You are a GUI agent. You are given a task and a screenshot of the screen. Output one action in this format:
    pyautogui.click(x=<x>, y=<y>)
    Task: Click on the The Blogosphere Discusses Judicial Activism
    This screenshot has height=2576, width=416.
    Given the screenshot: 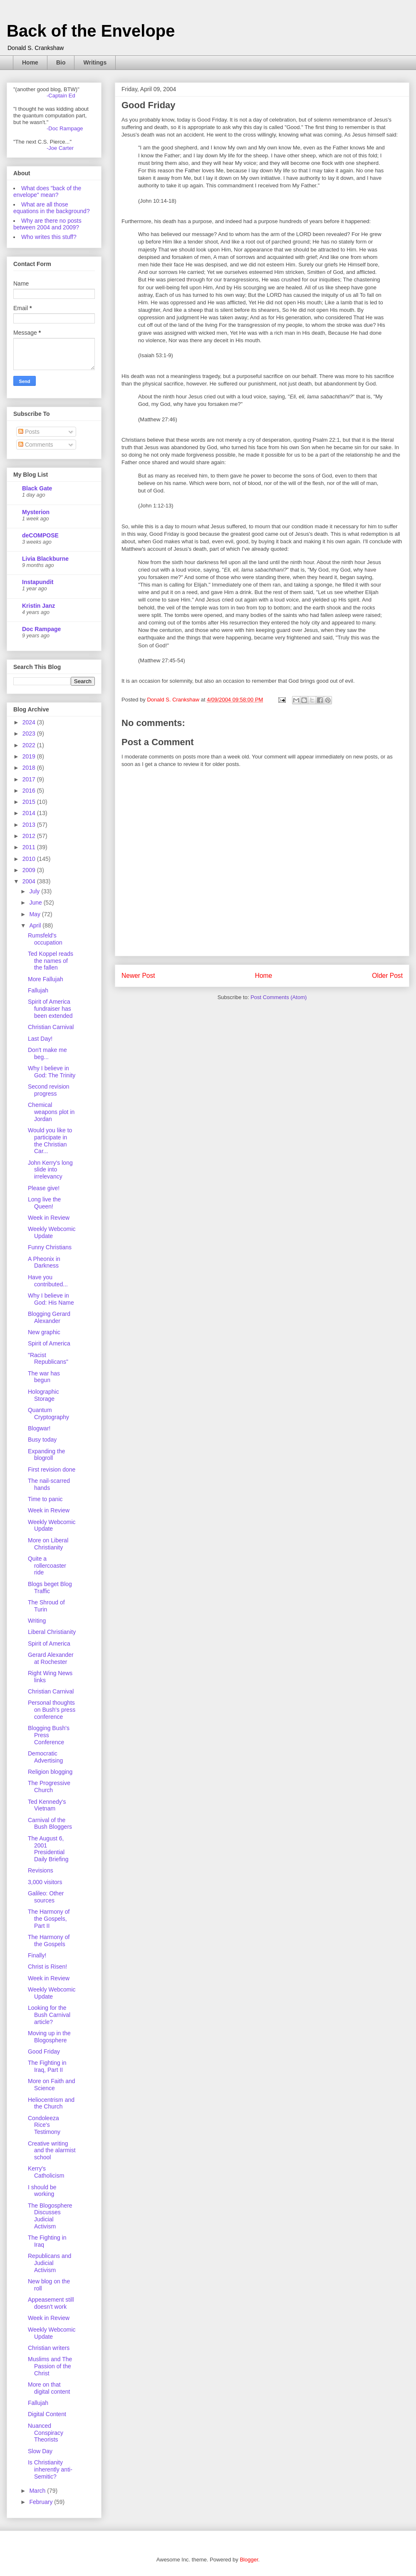 What is the action you would take?
    pyautogui.click(x=50, y=2216)
    